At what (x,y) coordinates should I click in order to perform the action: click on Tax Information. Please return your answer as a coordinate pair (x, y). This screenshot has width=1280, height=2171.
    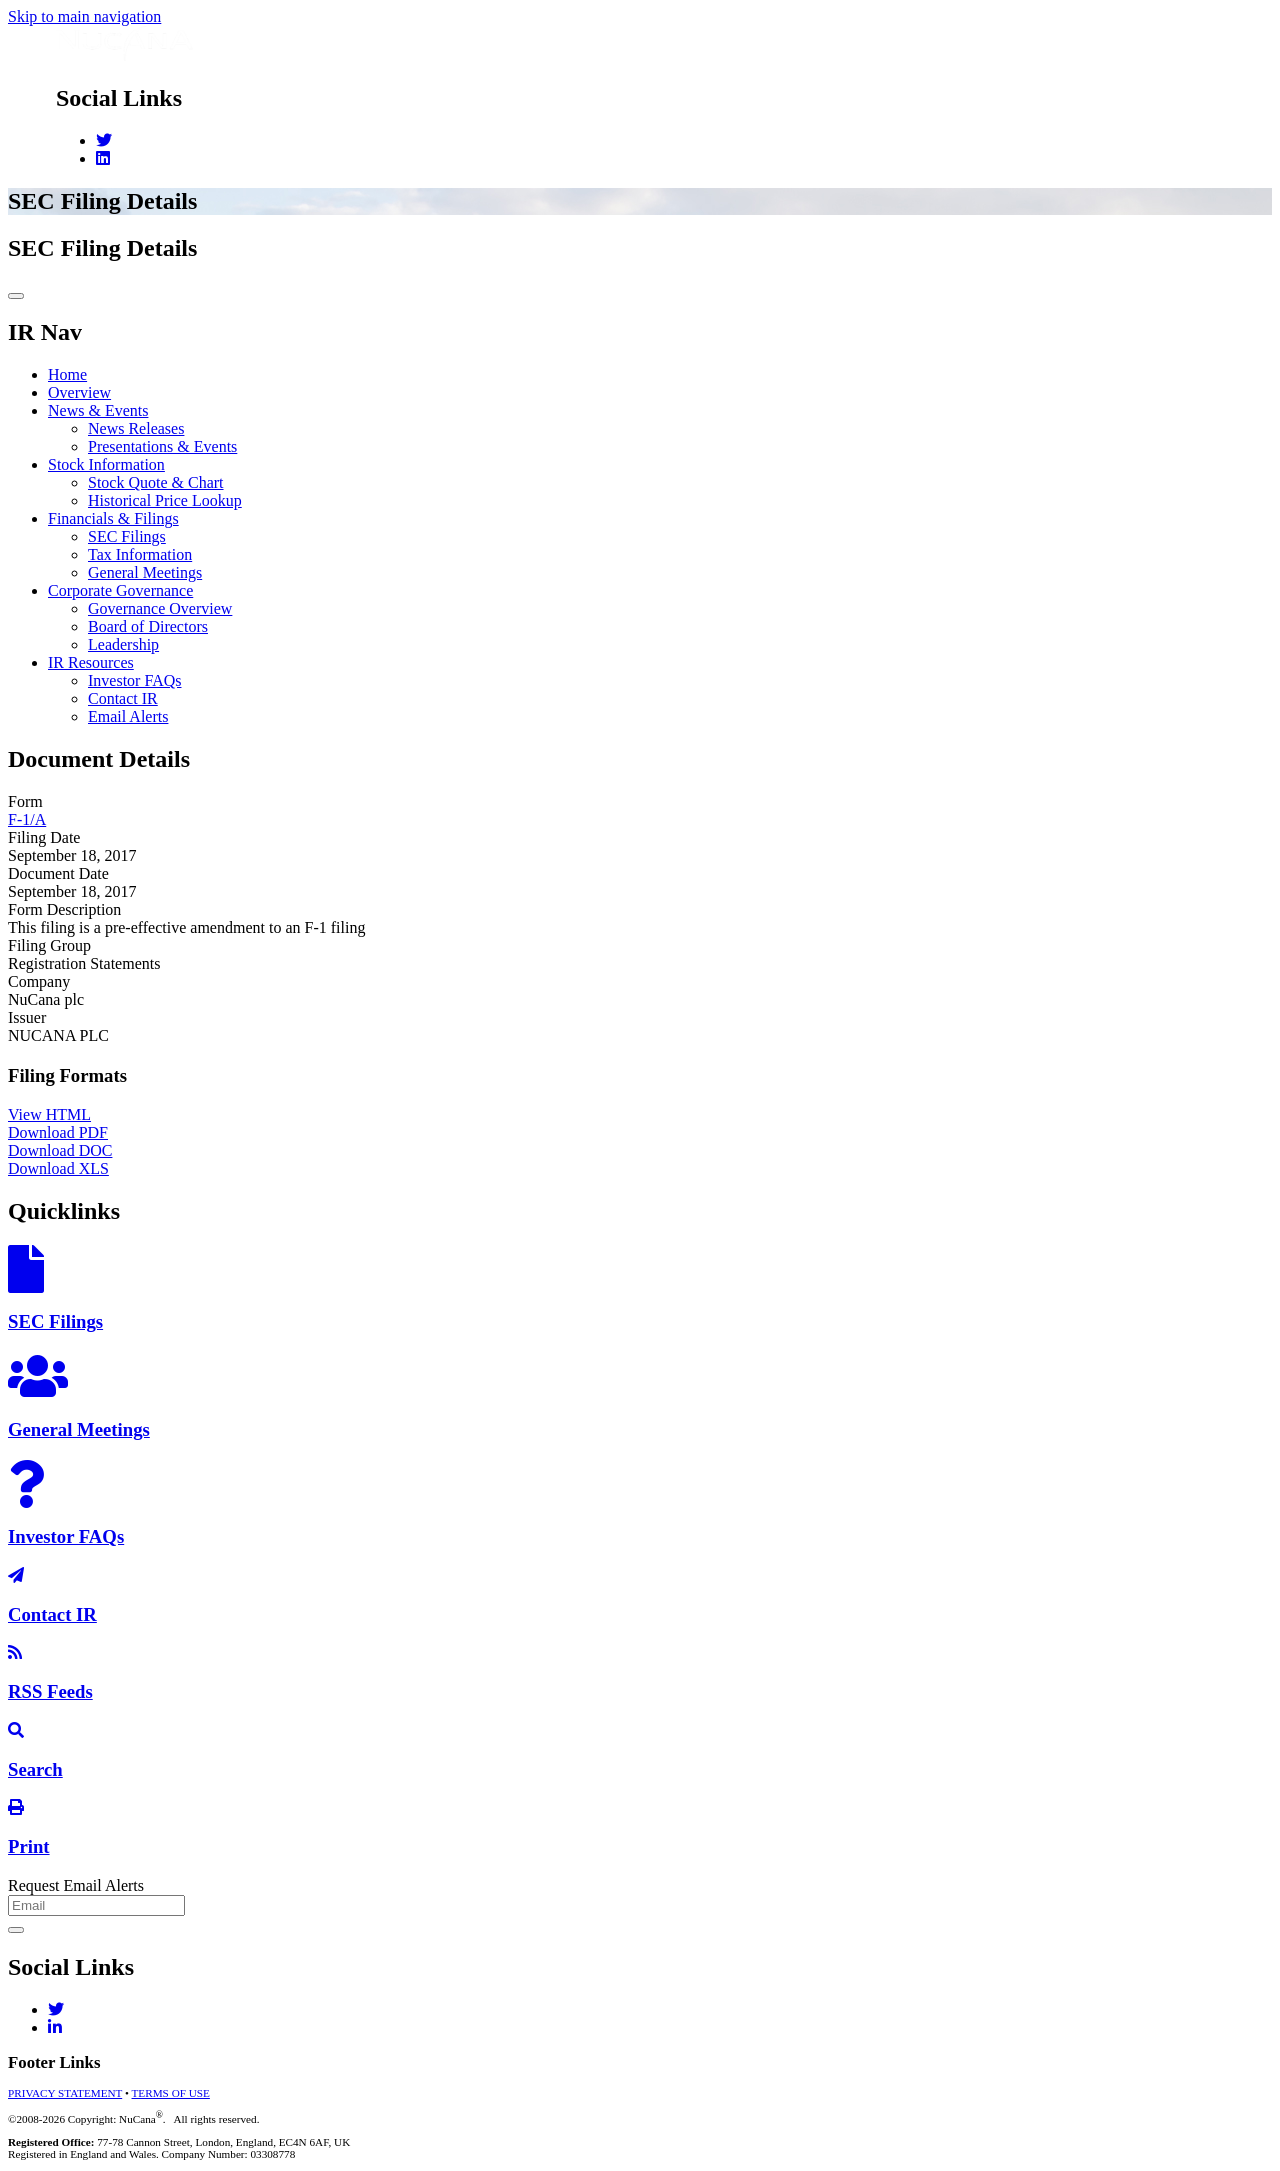
    Looking at the image, I should click on (140, 554).